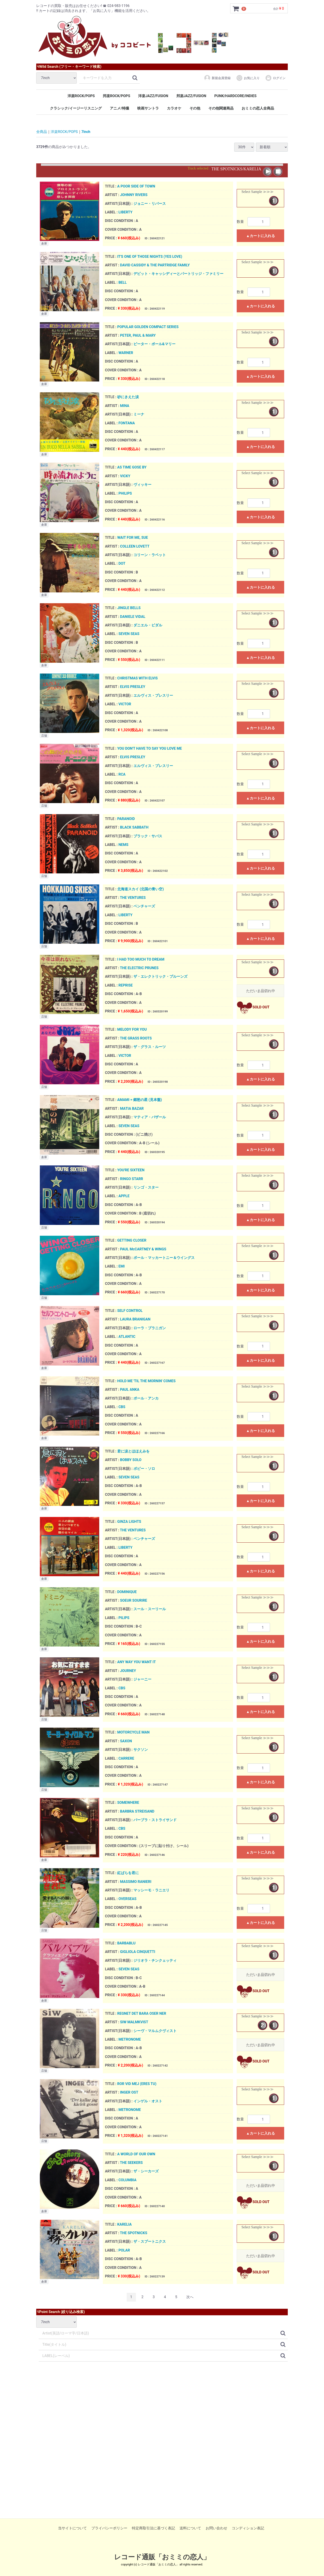  I want to click on I HAD TOO MUCH TO DREAM, so click(140, 959).